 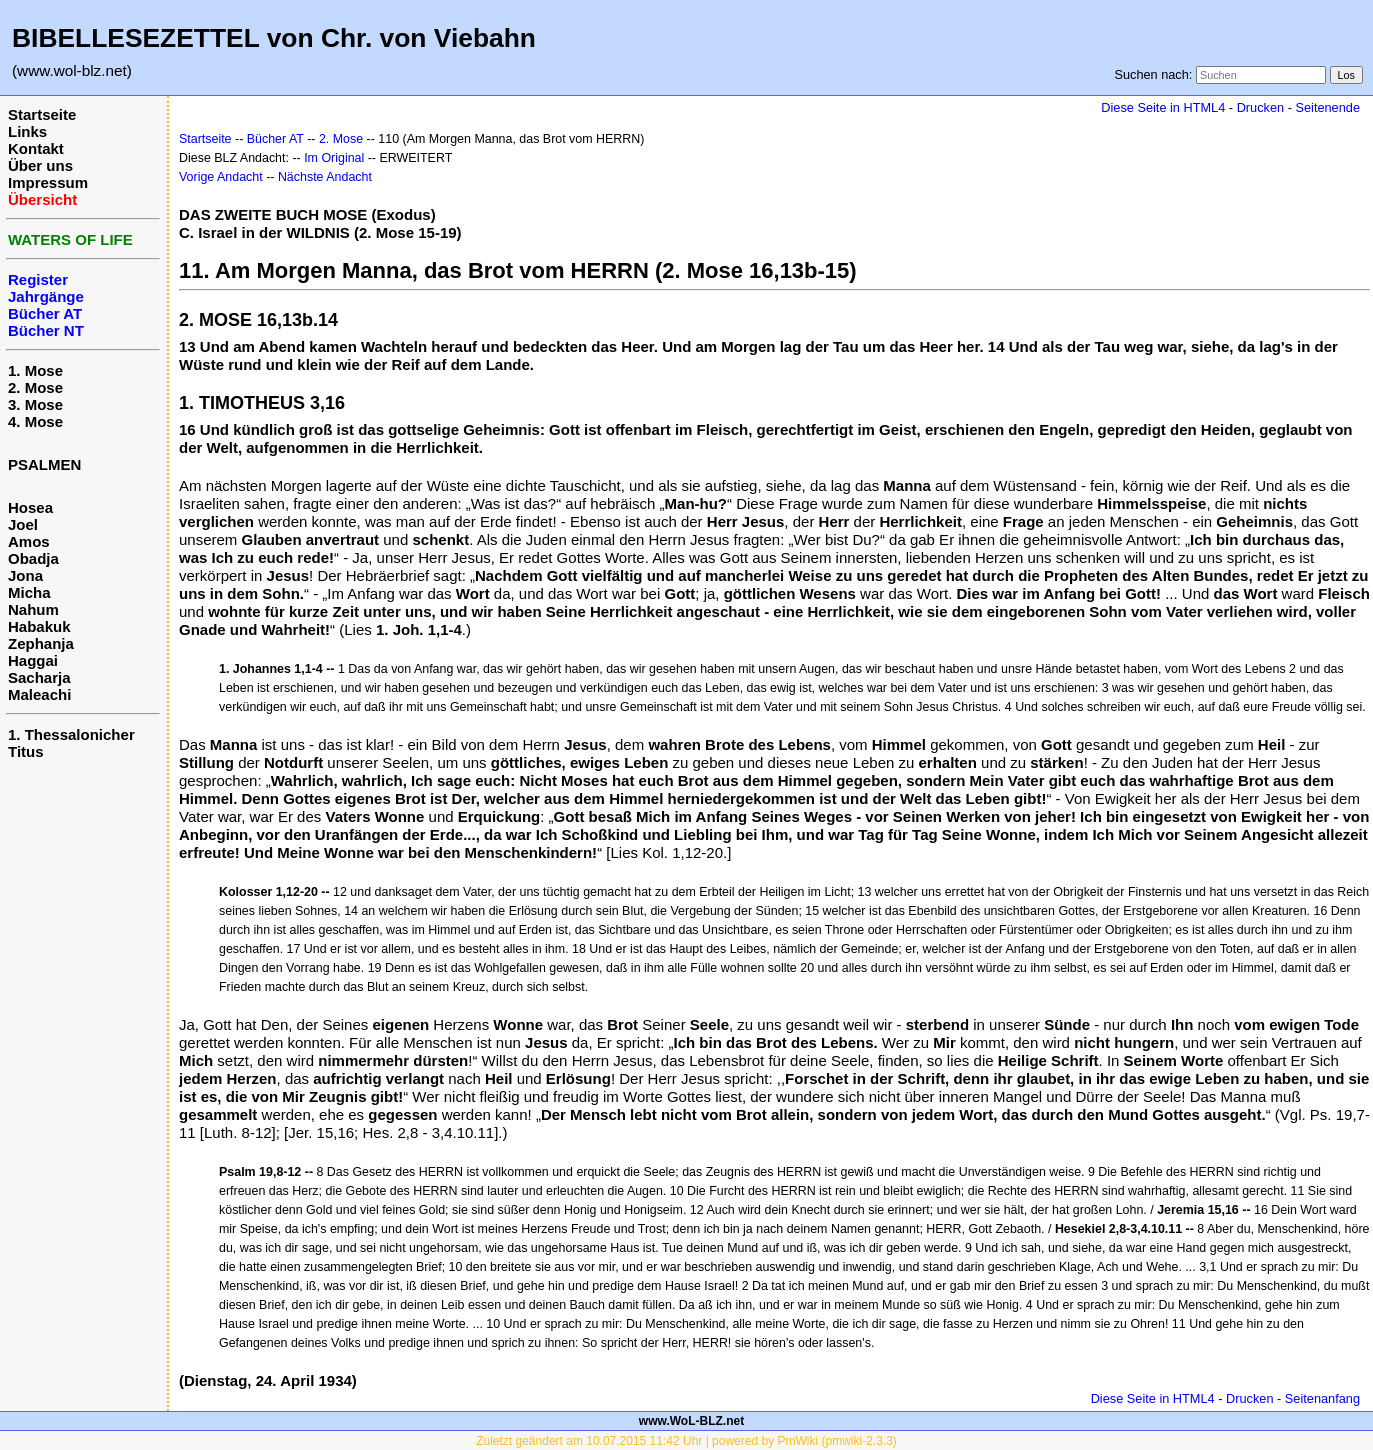 I want to click on Seitenanfang, so click(x=1322, y=1398).